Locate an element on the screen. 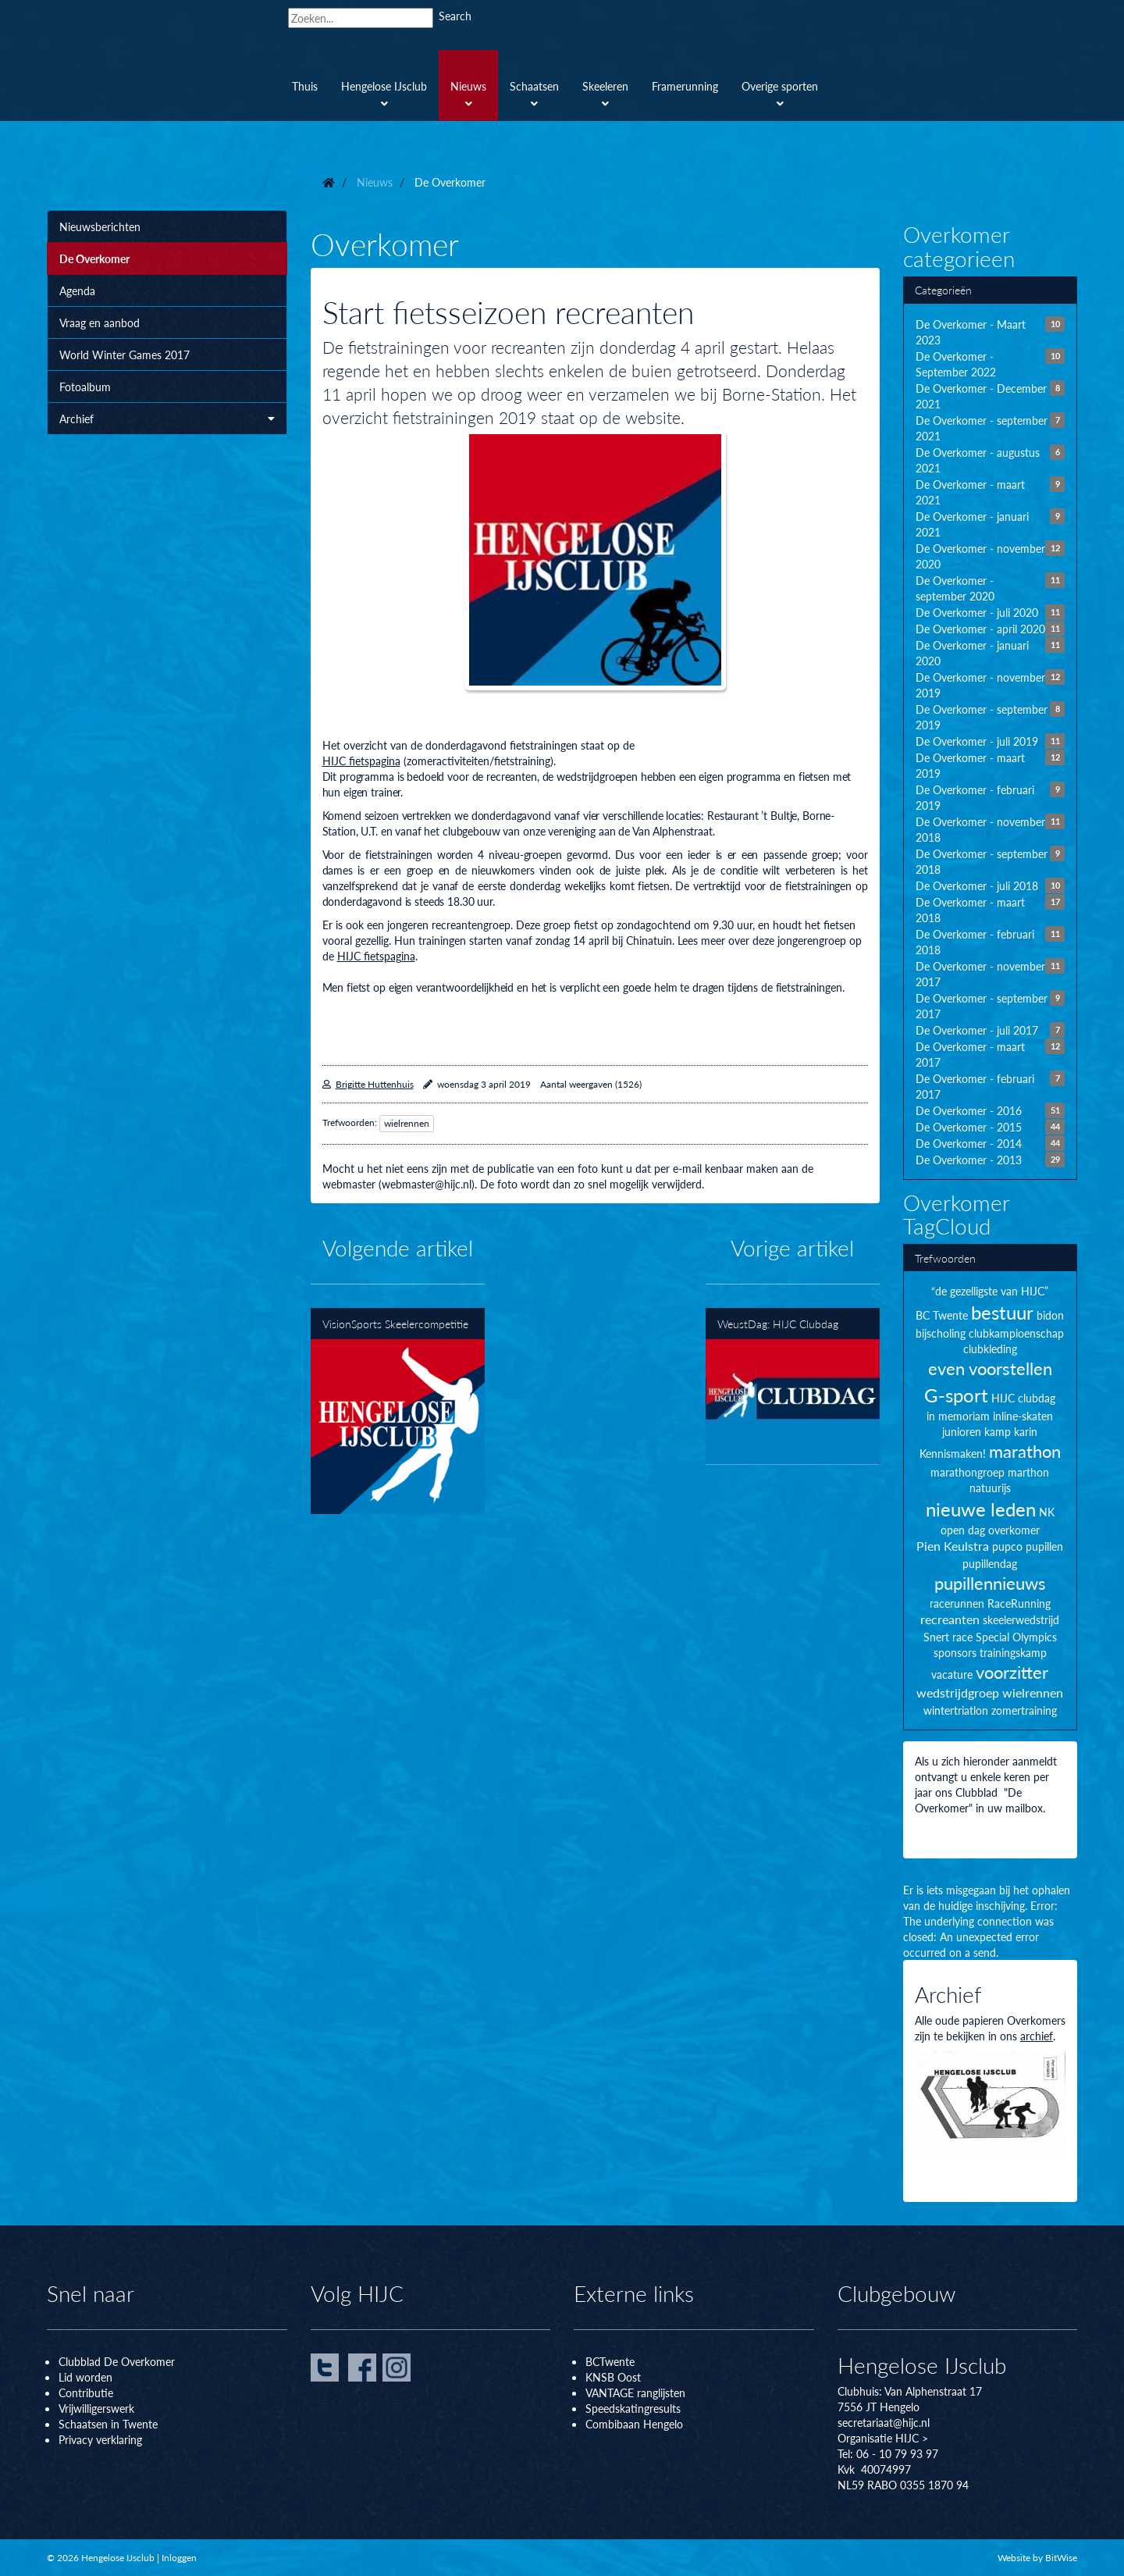  Inloggen is located at coordinates (179, 2557).